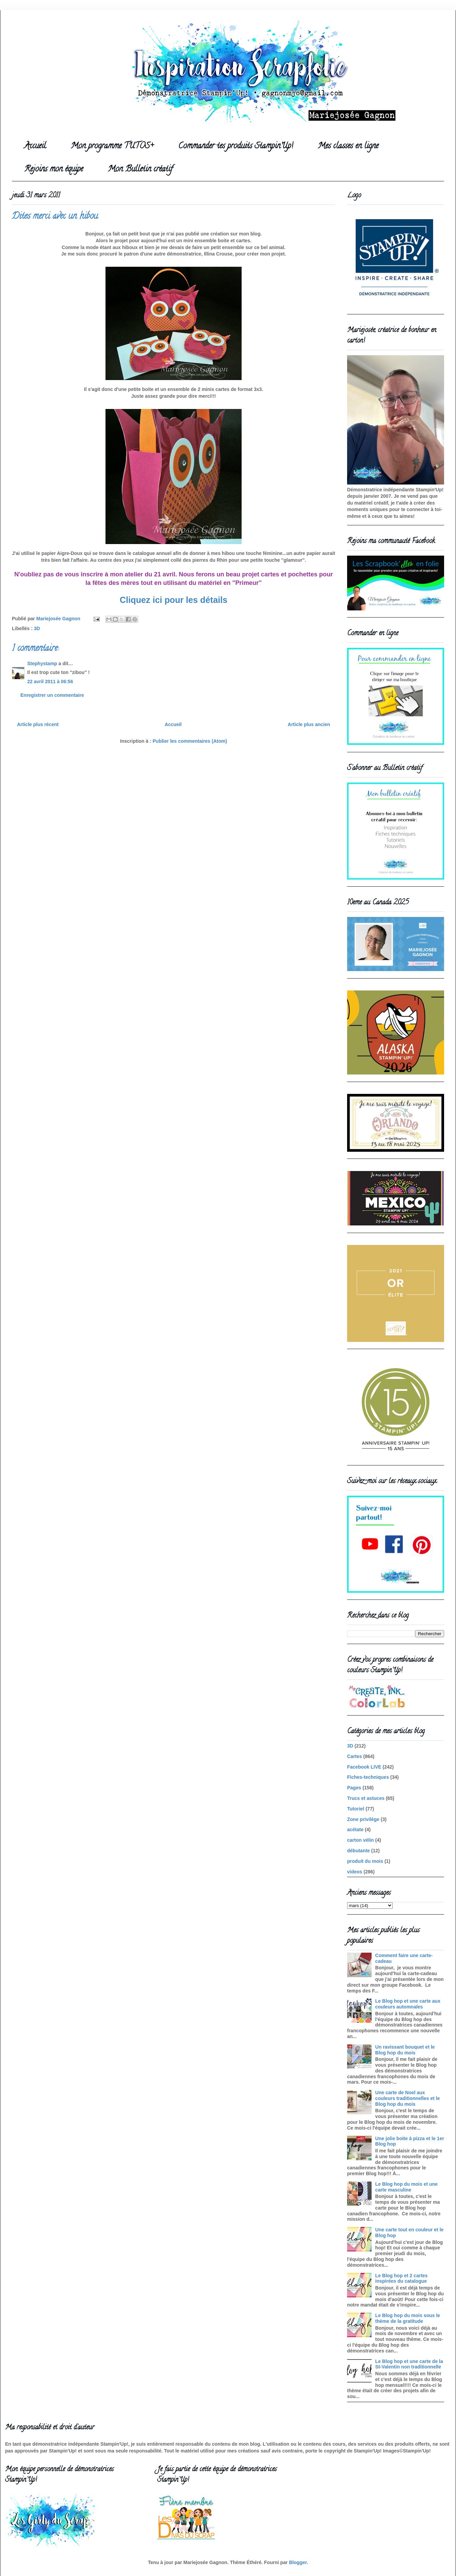  What do you see at coordinates (365, 1861) in the screenshot?
I see `produit du mois` at bounding box center [365, 1861].